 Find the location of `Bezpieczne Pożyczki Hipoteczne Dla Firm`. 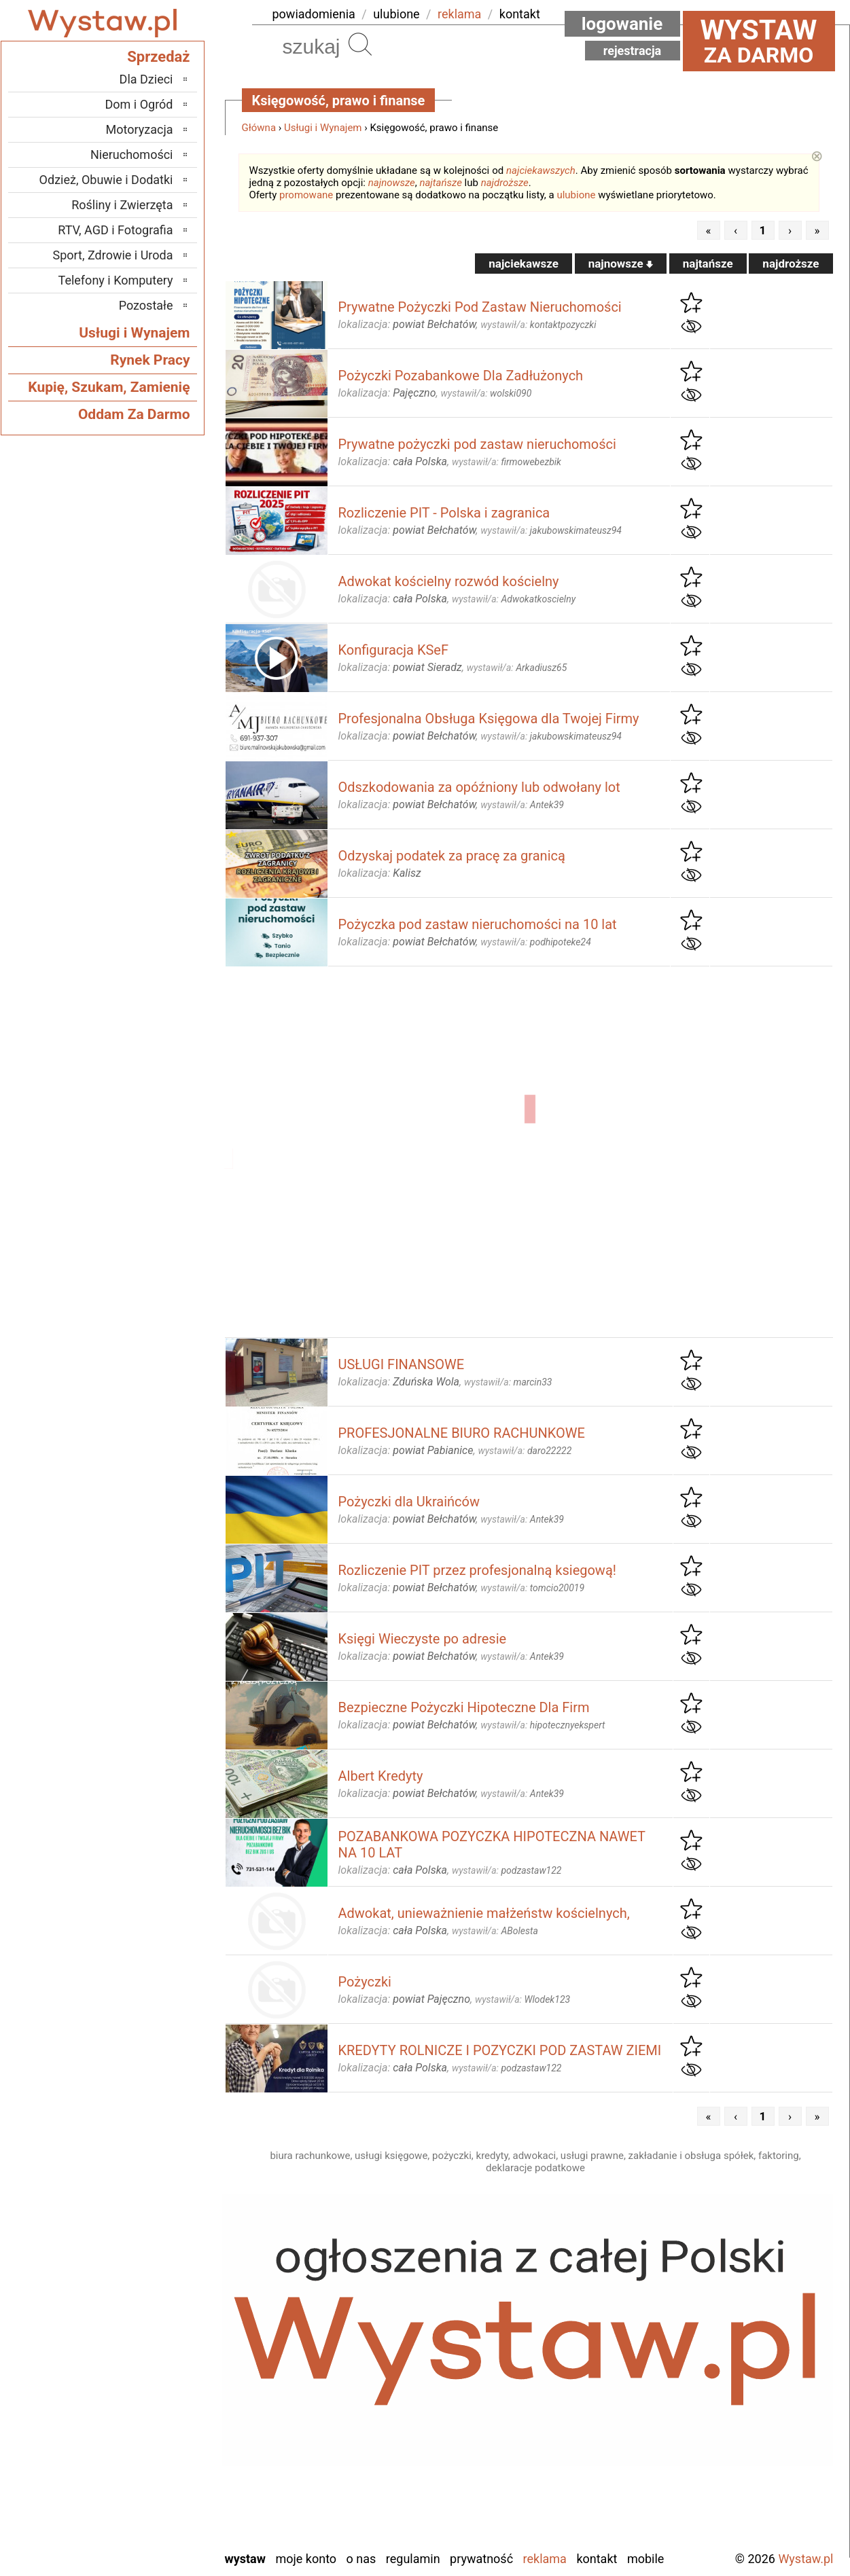

Bezpieczne Pożyczki Hipoteczne Dla Firm is located at coordinates (464, 1707).